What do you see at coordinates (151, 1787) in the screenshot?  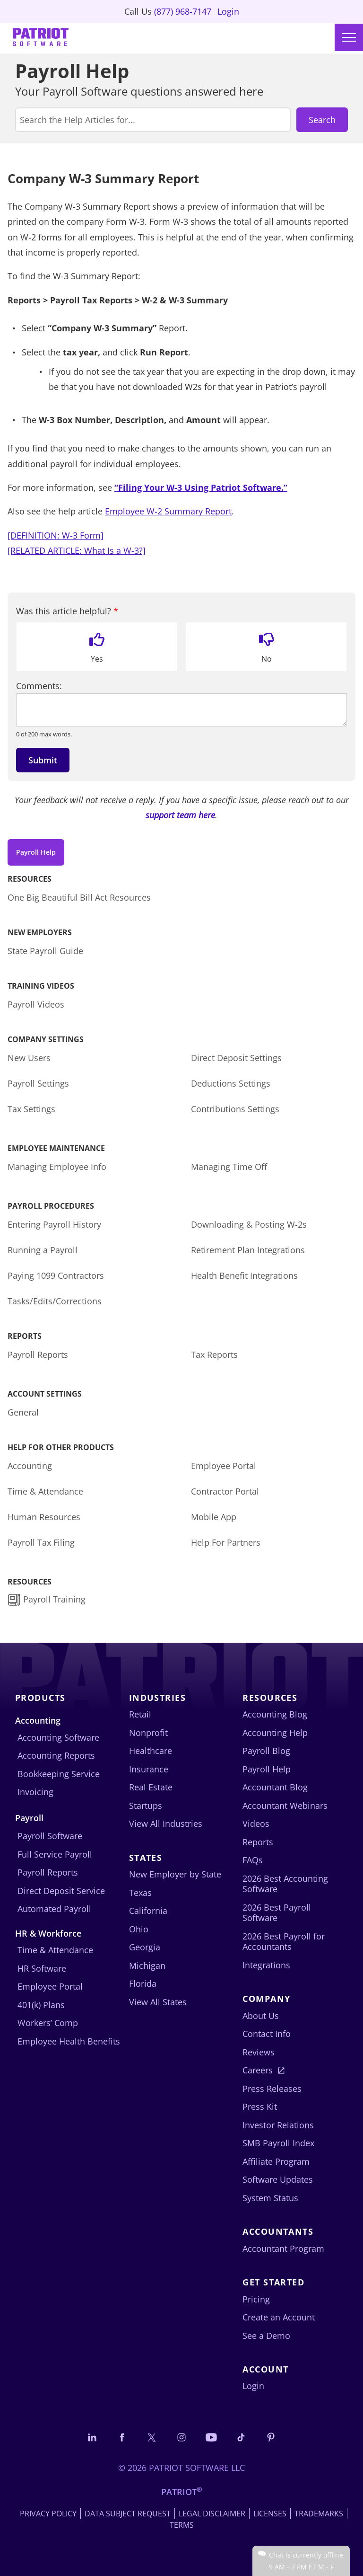 I see `Real Estate` at bounding box center [151, 1787].